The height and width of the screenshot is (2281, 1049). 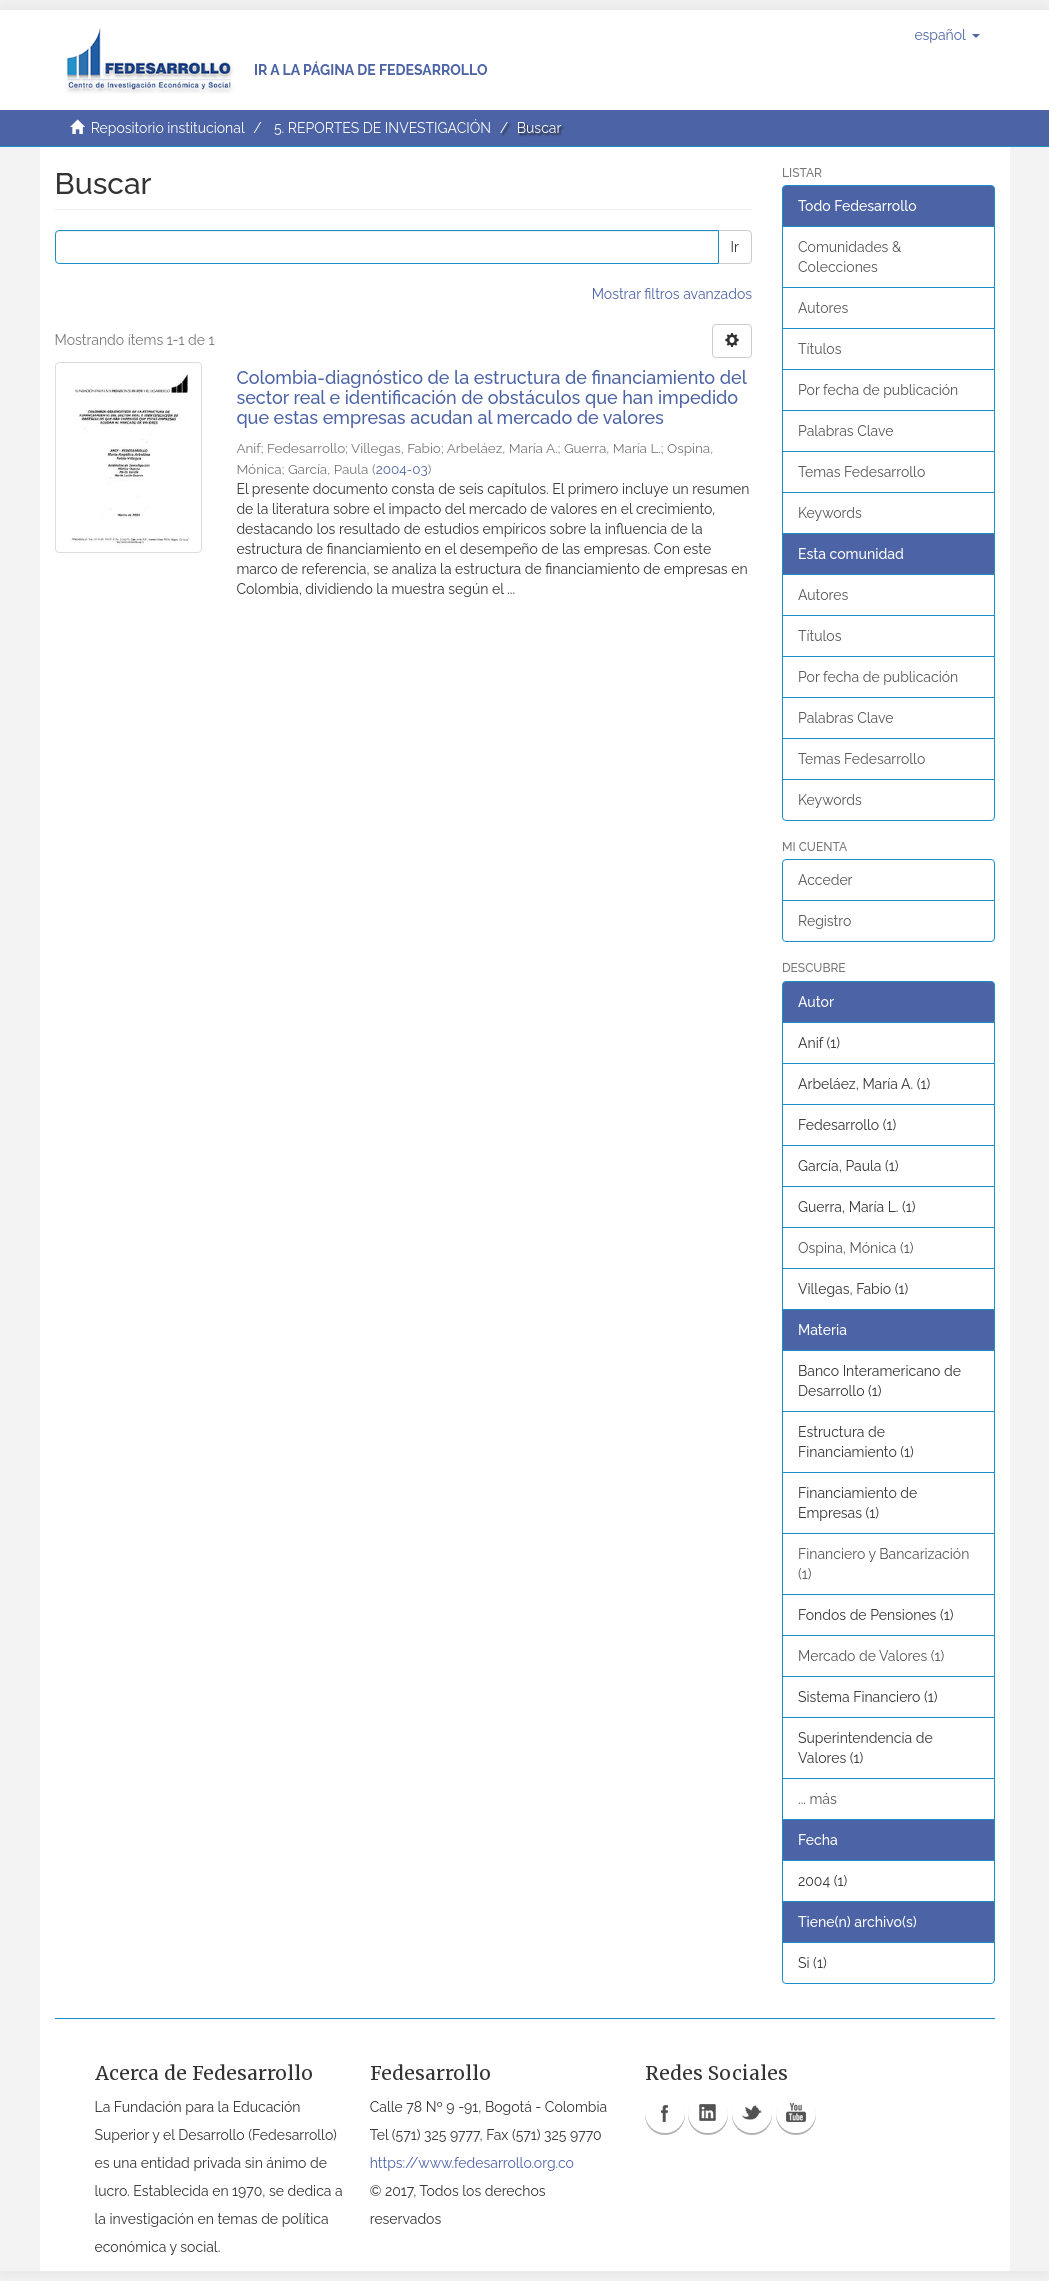 What do you see at coordinates (861, 472) in the screenshot?
I see `Temas Fedesarrollo` at bounding box center [861, 472].